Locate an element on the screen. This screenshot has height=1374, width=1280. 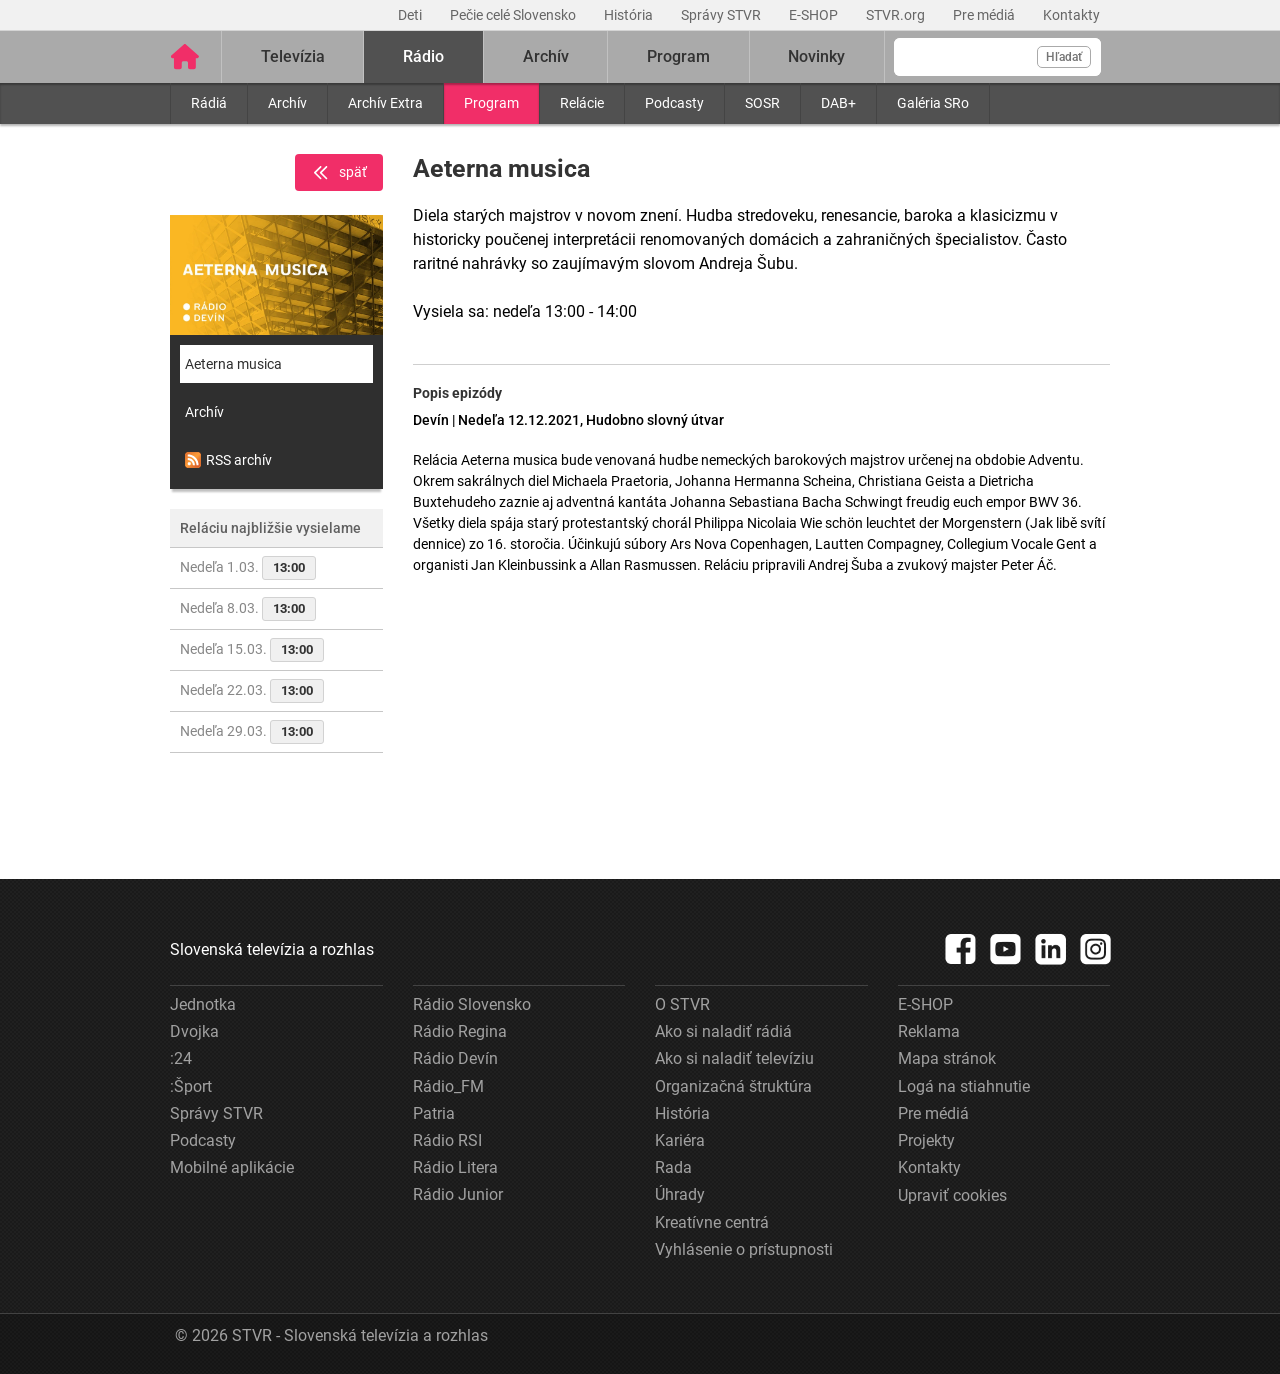
Pečie celé Slovensko is located at coordinates (514, 15).